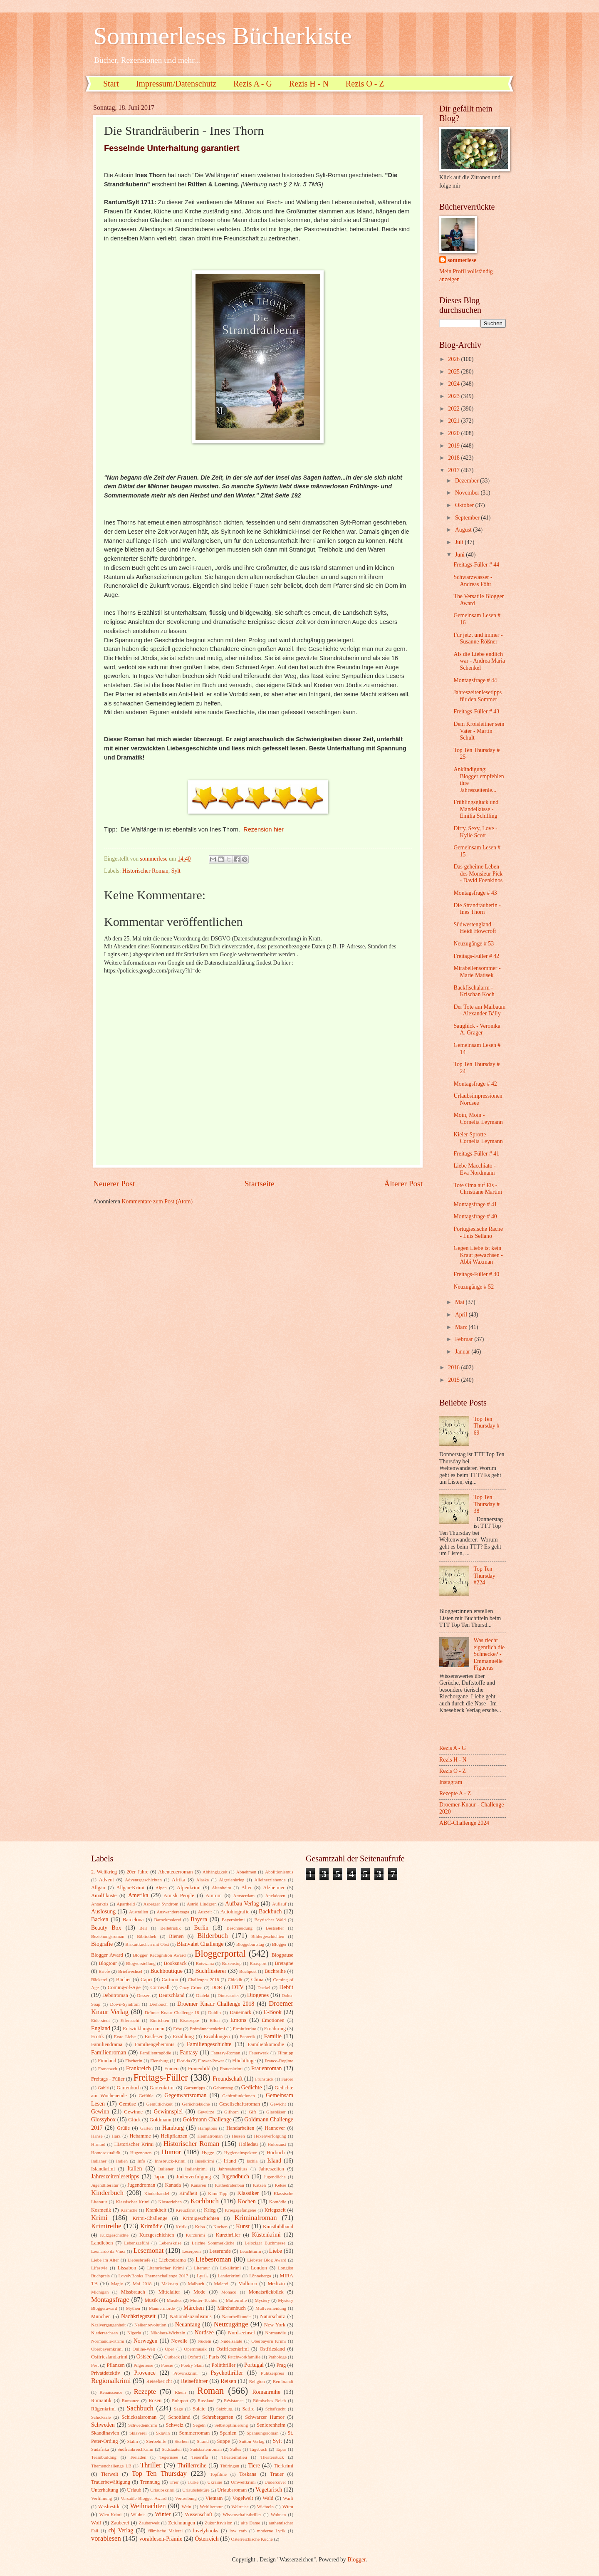  What do you see at coordinates (107, 2079) in the screenshot?
I see `Freitags - Füller` at bounding box center [107, 2079].